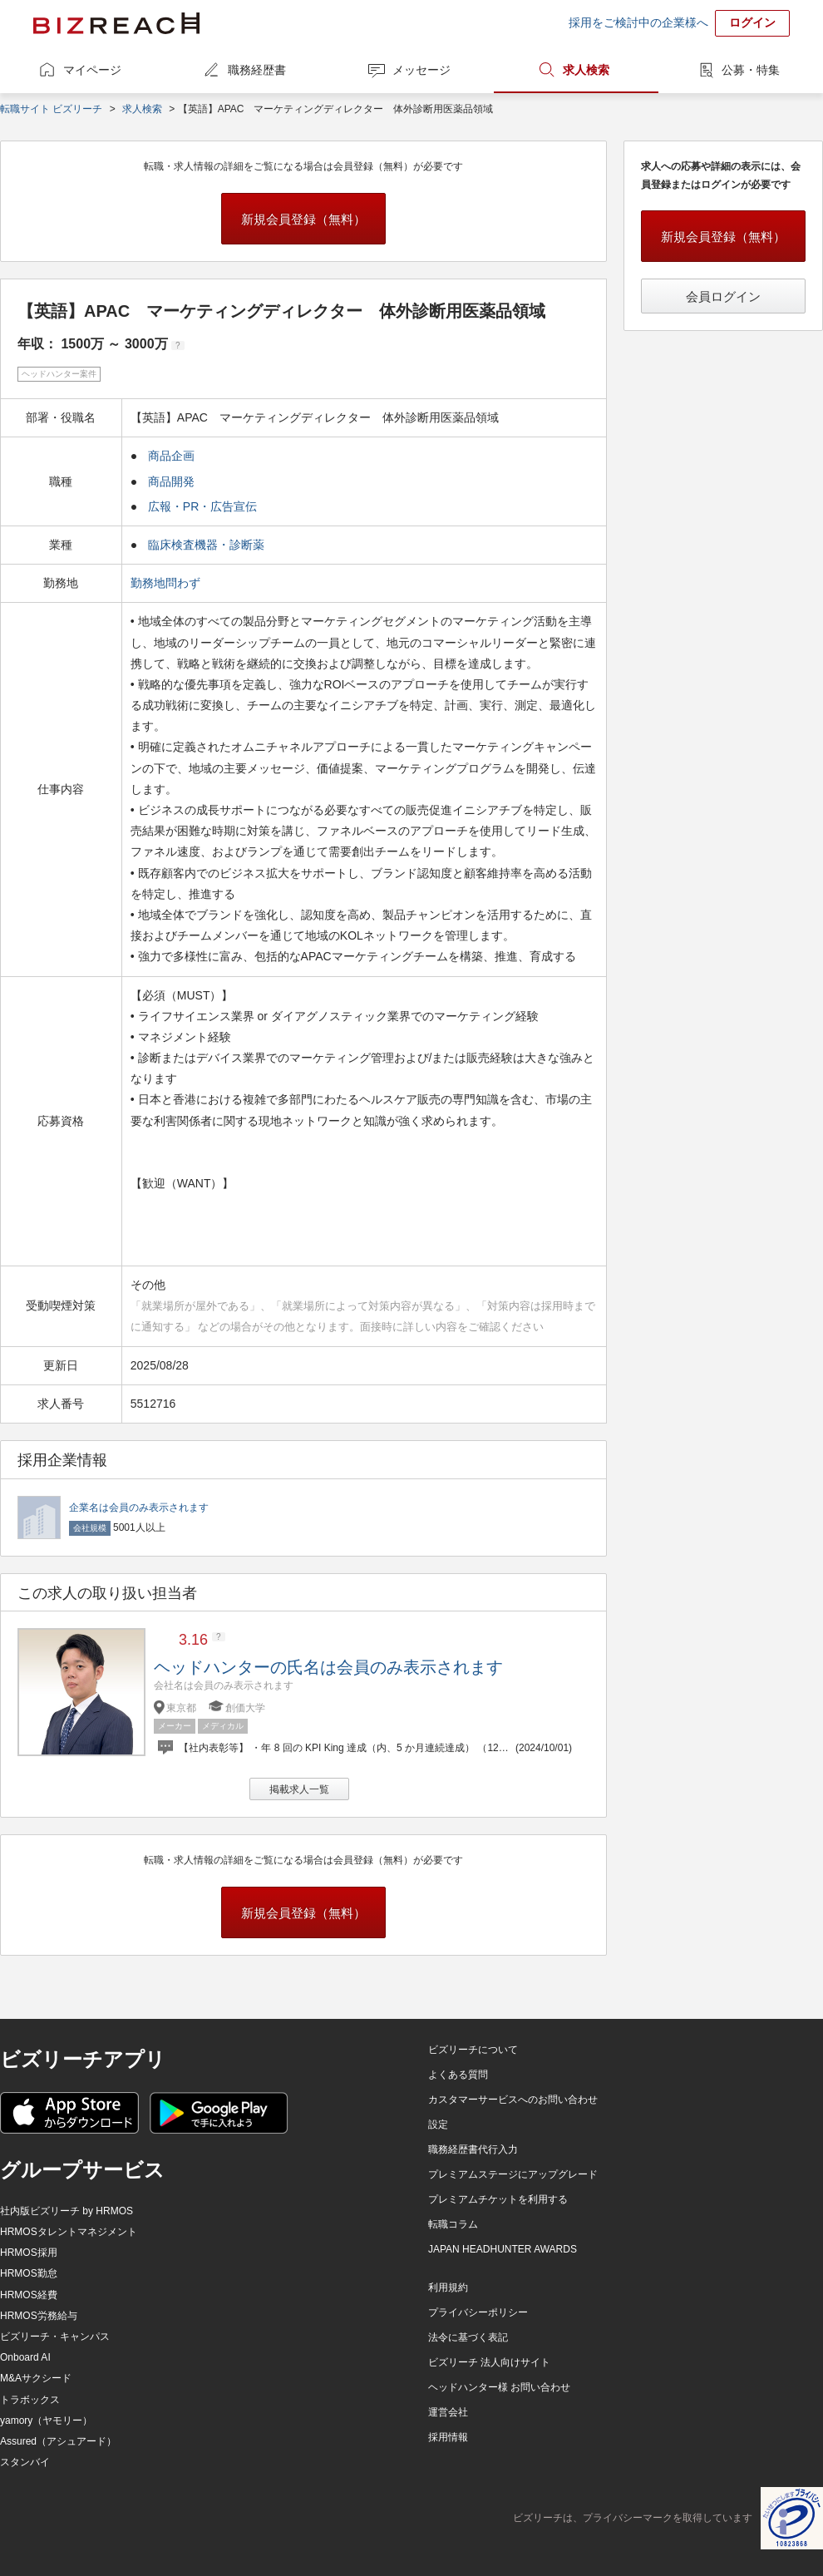 The height and width of the screenshot is (2576, 823). What do you see at coordinates (478, 2312) in the screenshot?
I see `プライバシーポリシー` at bounding box center [478, 2312].